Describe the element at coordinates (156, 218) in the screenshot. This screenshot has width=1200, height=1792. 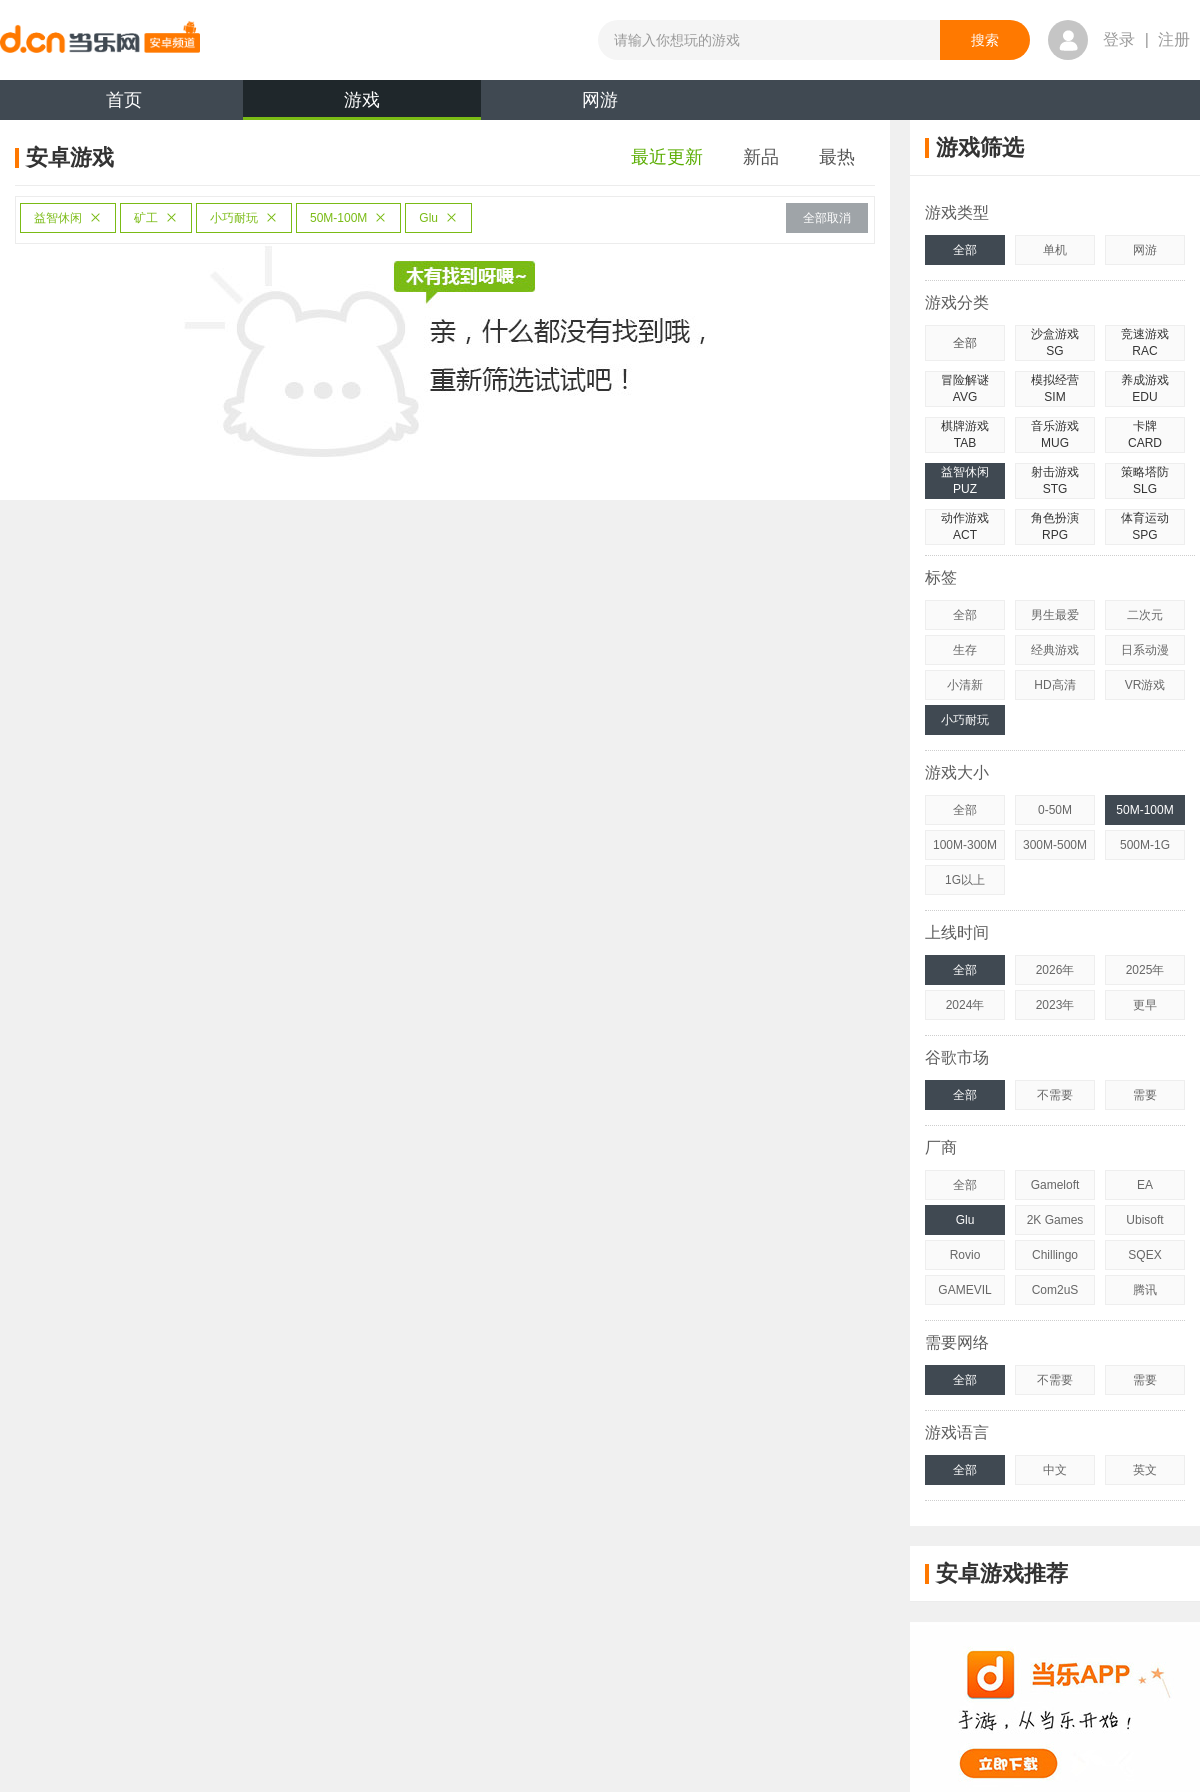
I see `矿工` at that location.